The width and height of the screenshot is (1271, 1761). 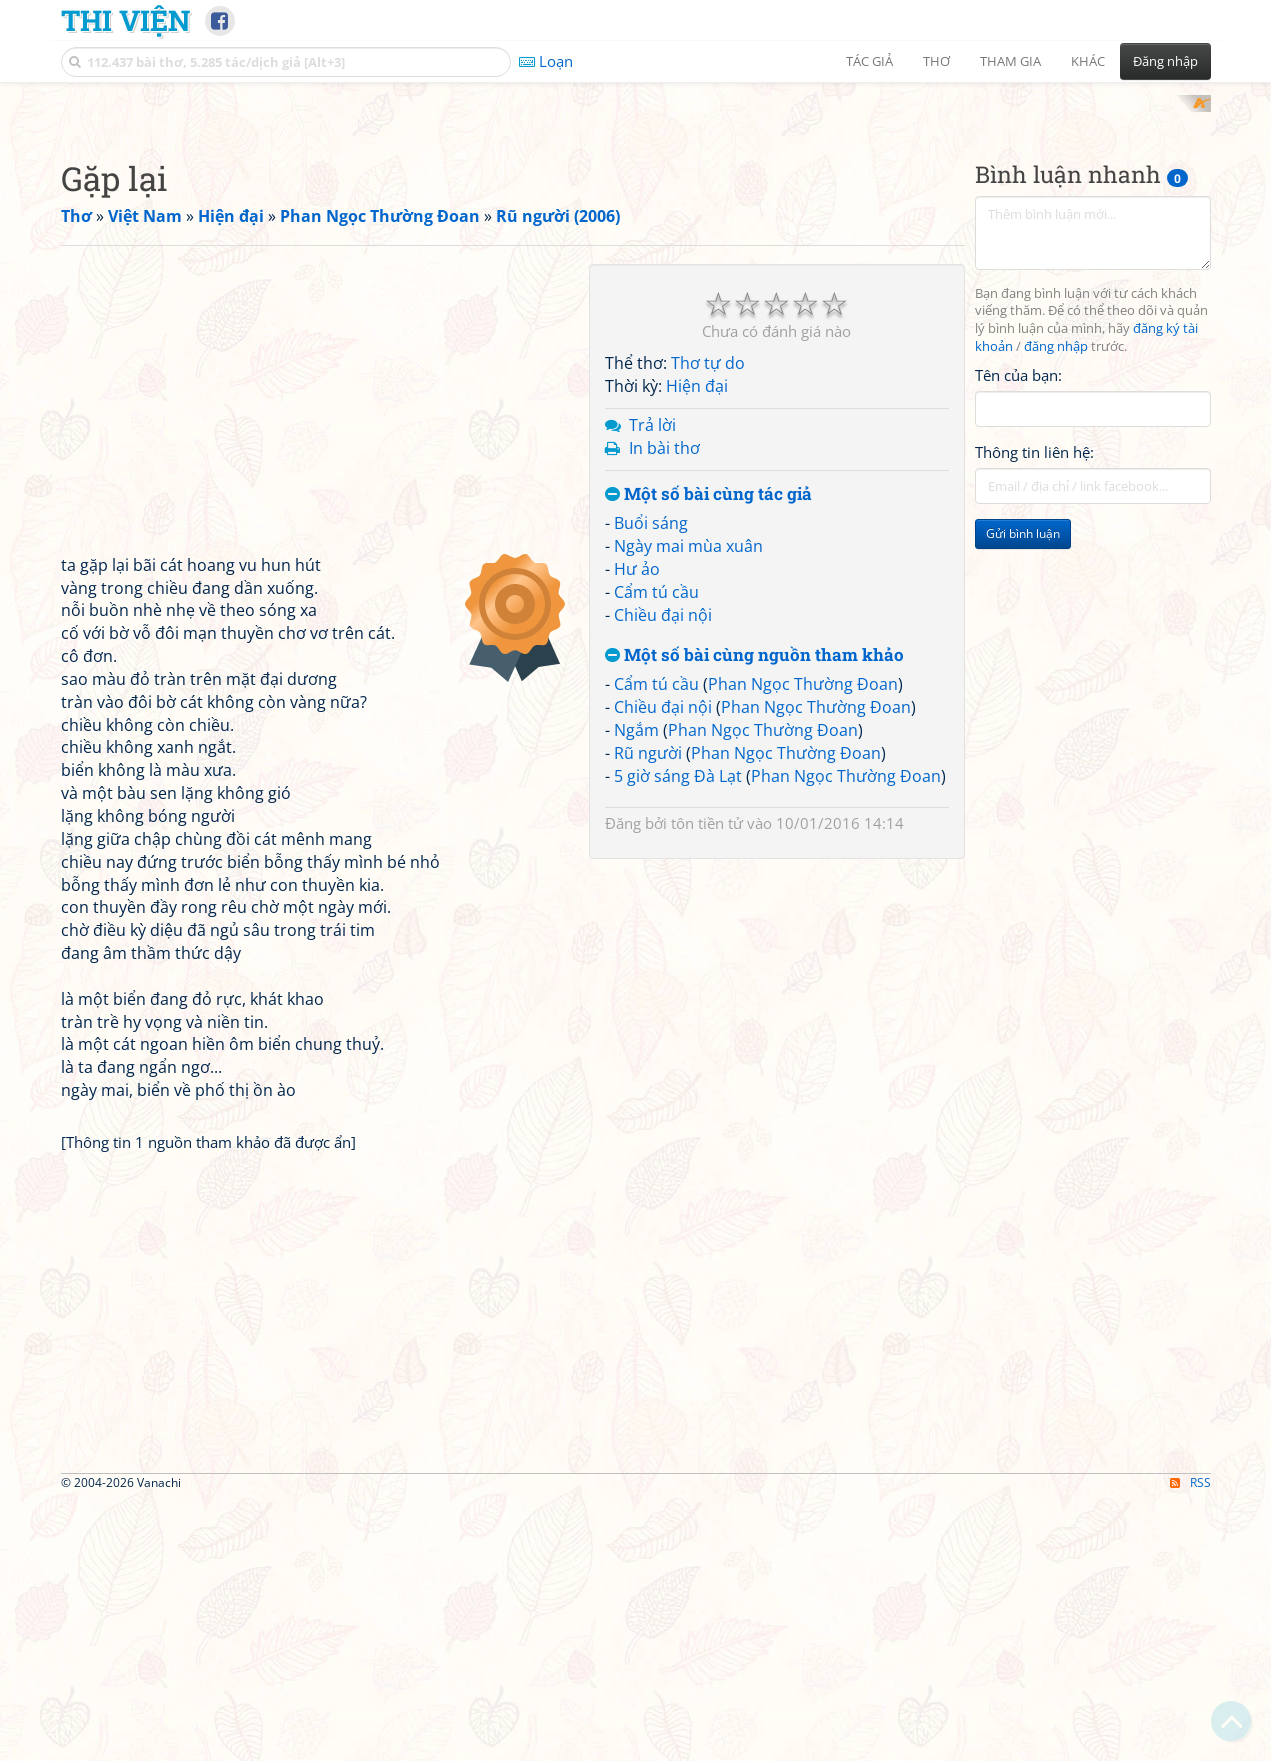 What do you see at coordinates (648, 1014) in the screenshot?
I see `Rũ người` at bounding box center [648, 1014].